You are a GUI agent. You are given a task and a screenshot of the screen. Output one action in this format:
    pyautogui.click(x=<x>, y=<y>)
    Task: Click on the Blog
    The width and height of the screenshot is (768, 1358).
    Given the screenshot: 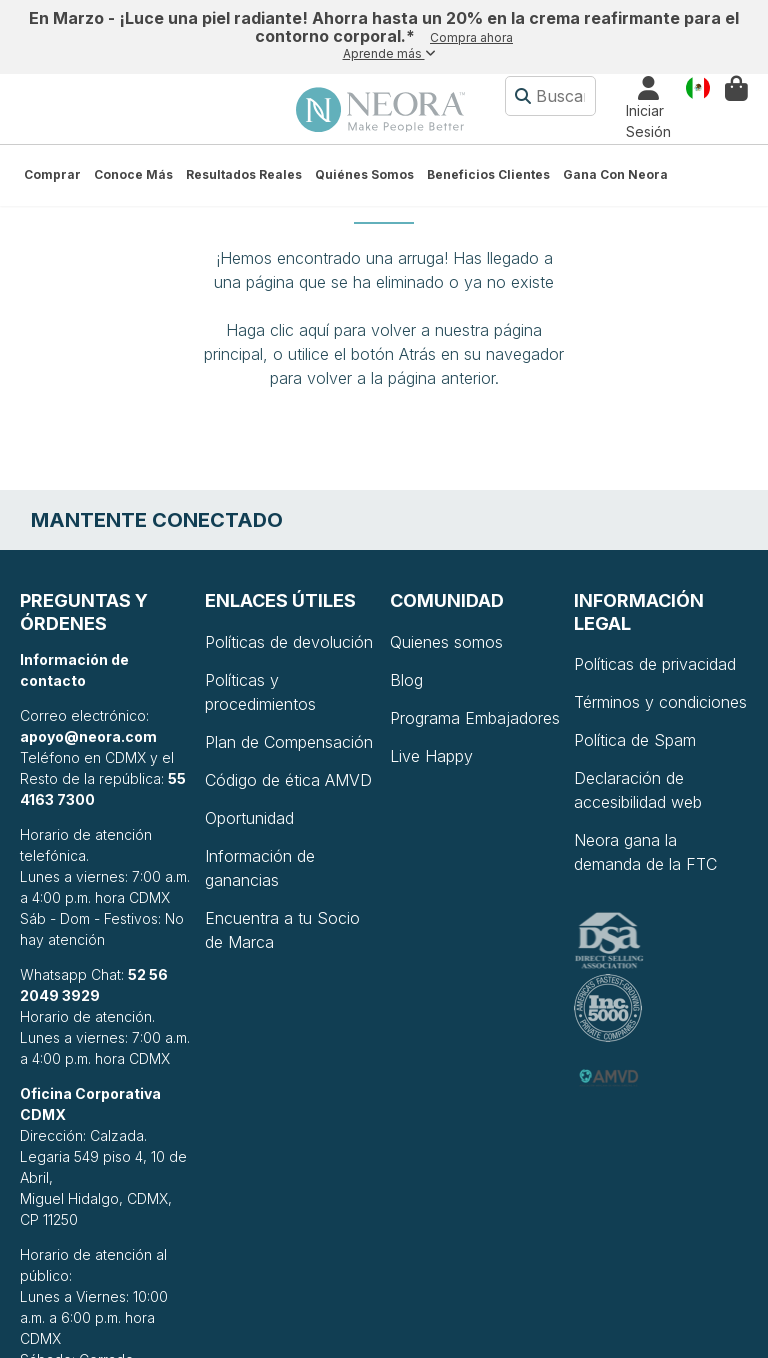 What is the action you would take?
    pyautogui.click(x=406, y=680)
    